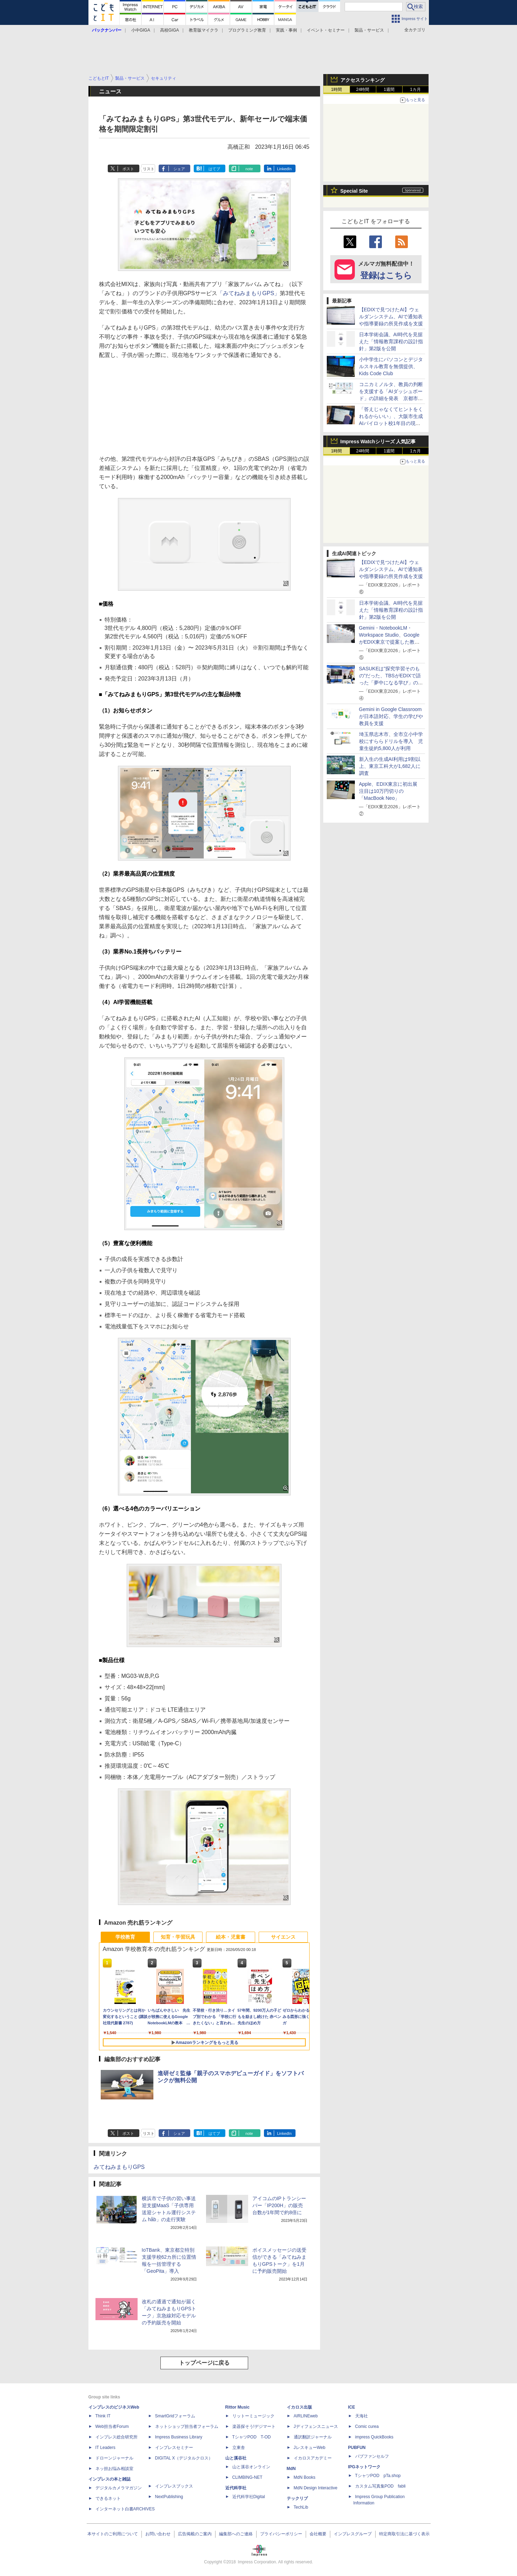 Image resolution: width=517 pixels, height=2576 pixels. I want to click on 製品・サービス, so click(369, 30).